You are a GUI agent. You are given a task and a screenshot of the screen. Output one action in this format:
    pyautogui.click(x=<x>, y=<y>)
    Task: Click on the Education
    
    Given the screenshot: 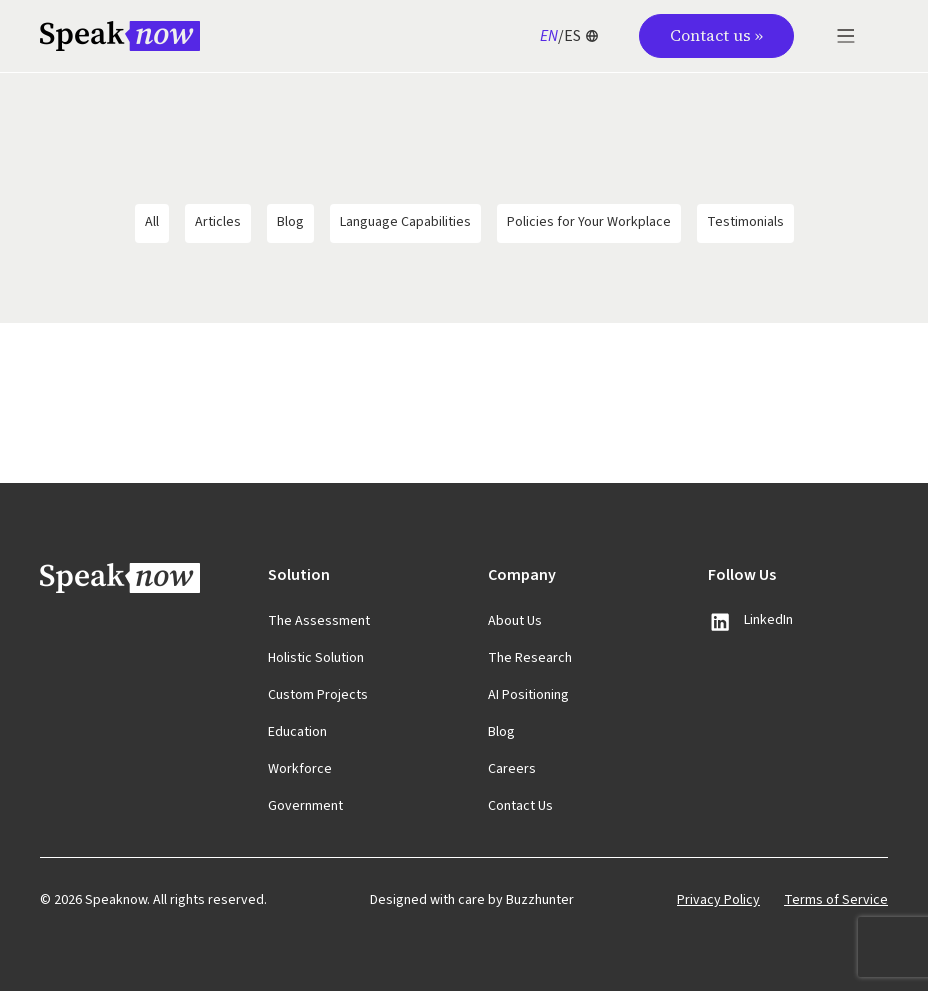 What is the action you would take?
    pyautogui.click(x=297, y=732)
    